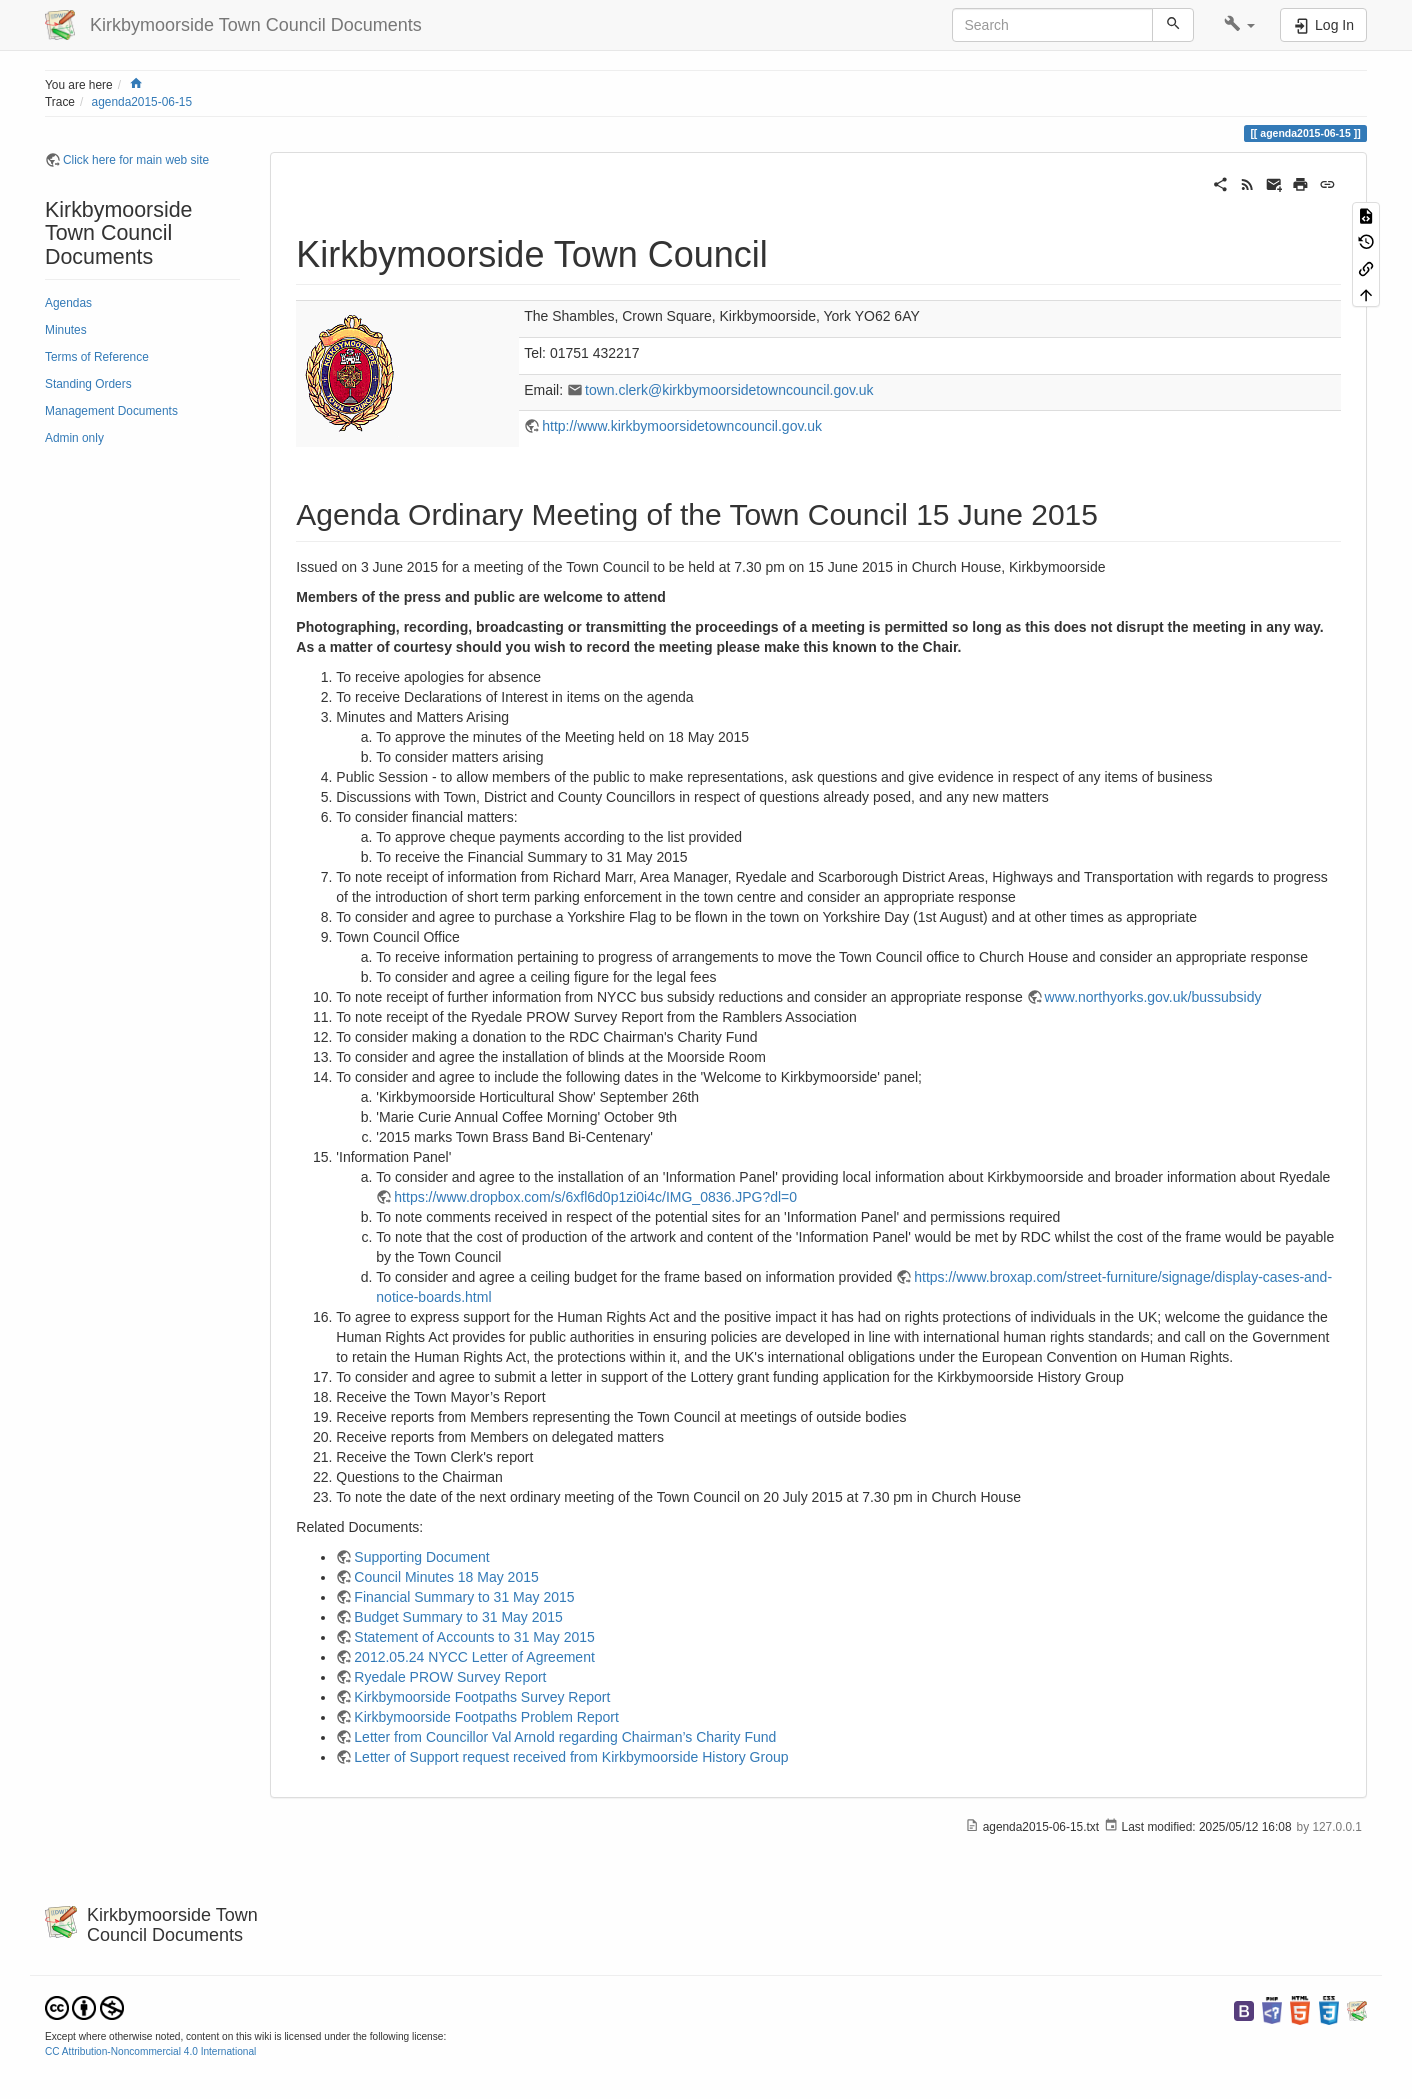 The height and width of the screenshot is (2099, 1412). What do you see at coordinates (458, 1617) in the screenshot?
I see `Budget Summary to 31 May 2015` at bounding box center [458, 1617].